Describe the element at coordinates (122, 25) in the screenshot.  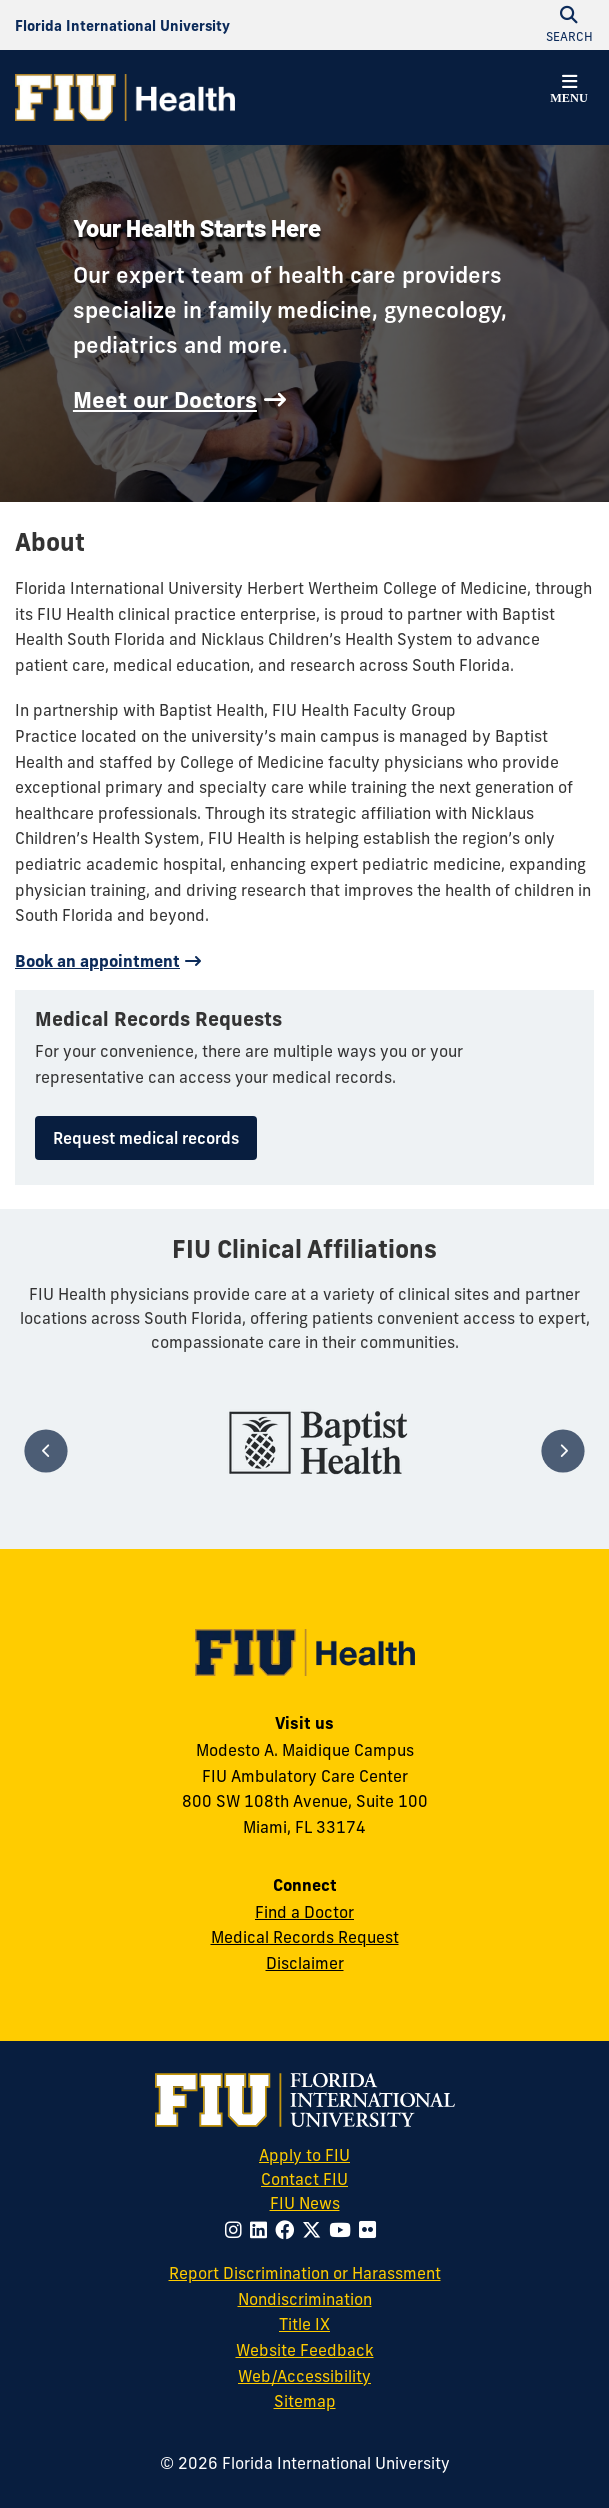
I see `[Florida International University Homepage]` at that location.